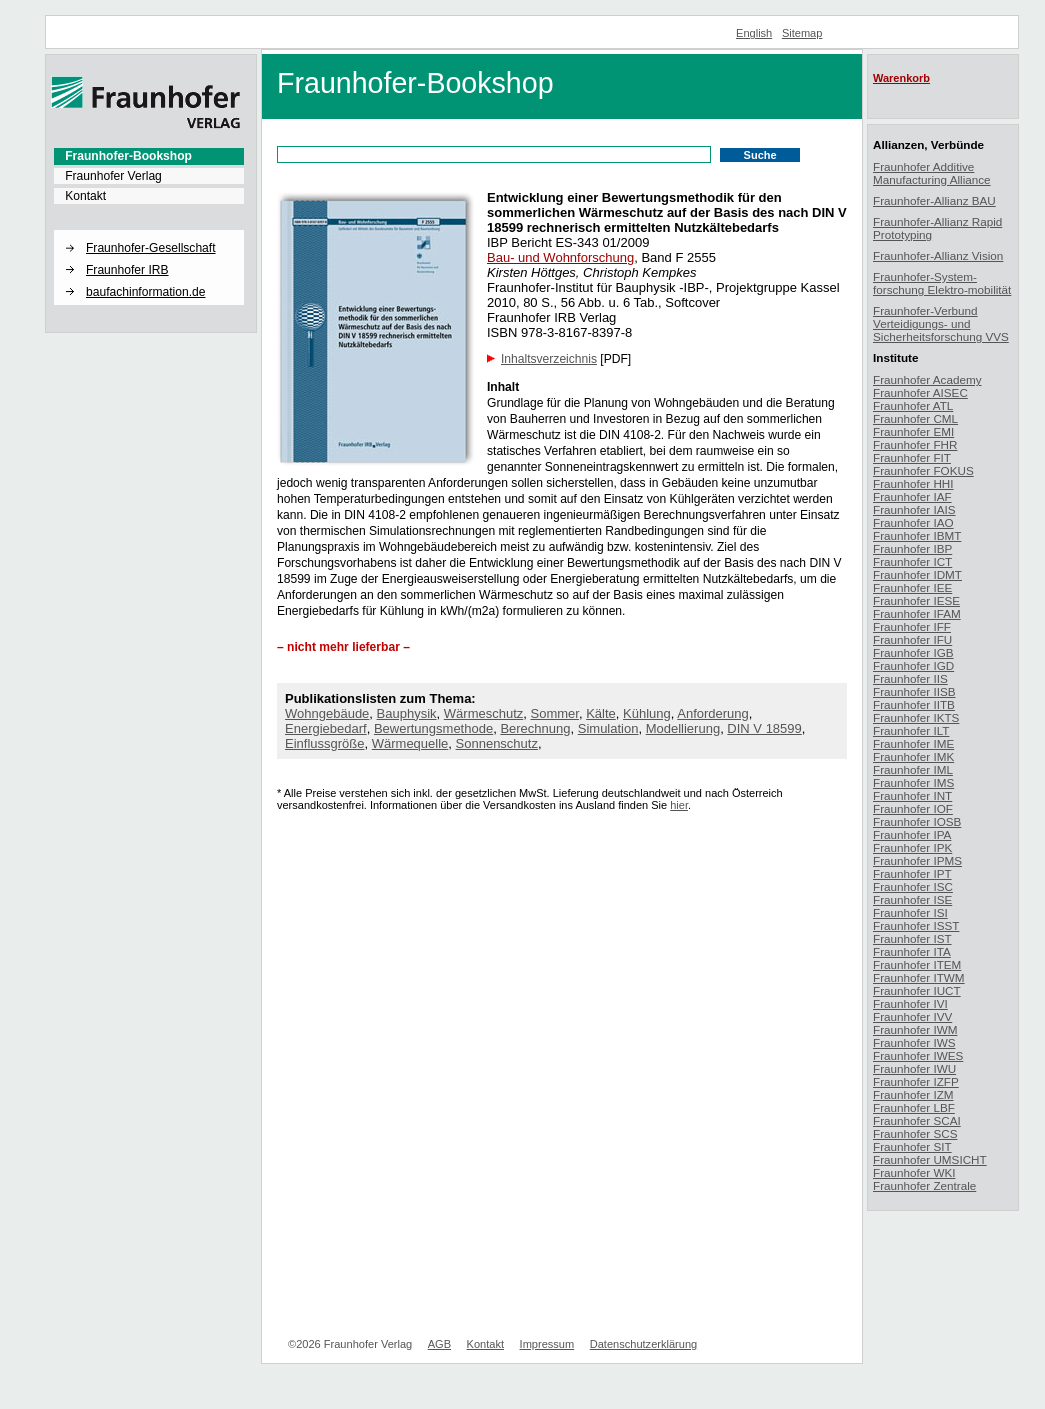  What do you see at coordinates (912, 587) in the screenshot?
I see `Fraunhofer IEE` at bounding box center [912, 587].